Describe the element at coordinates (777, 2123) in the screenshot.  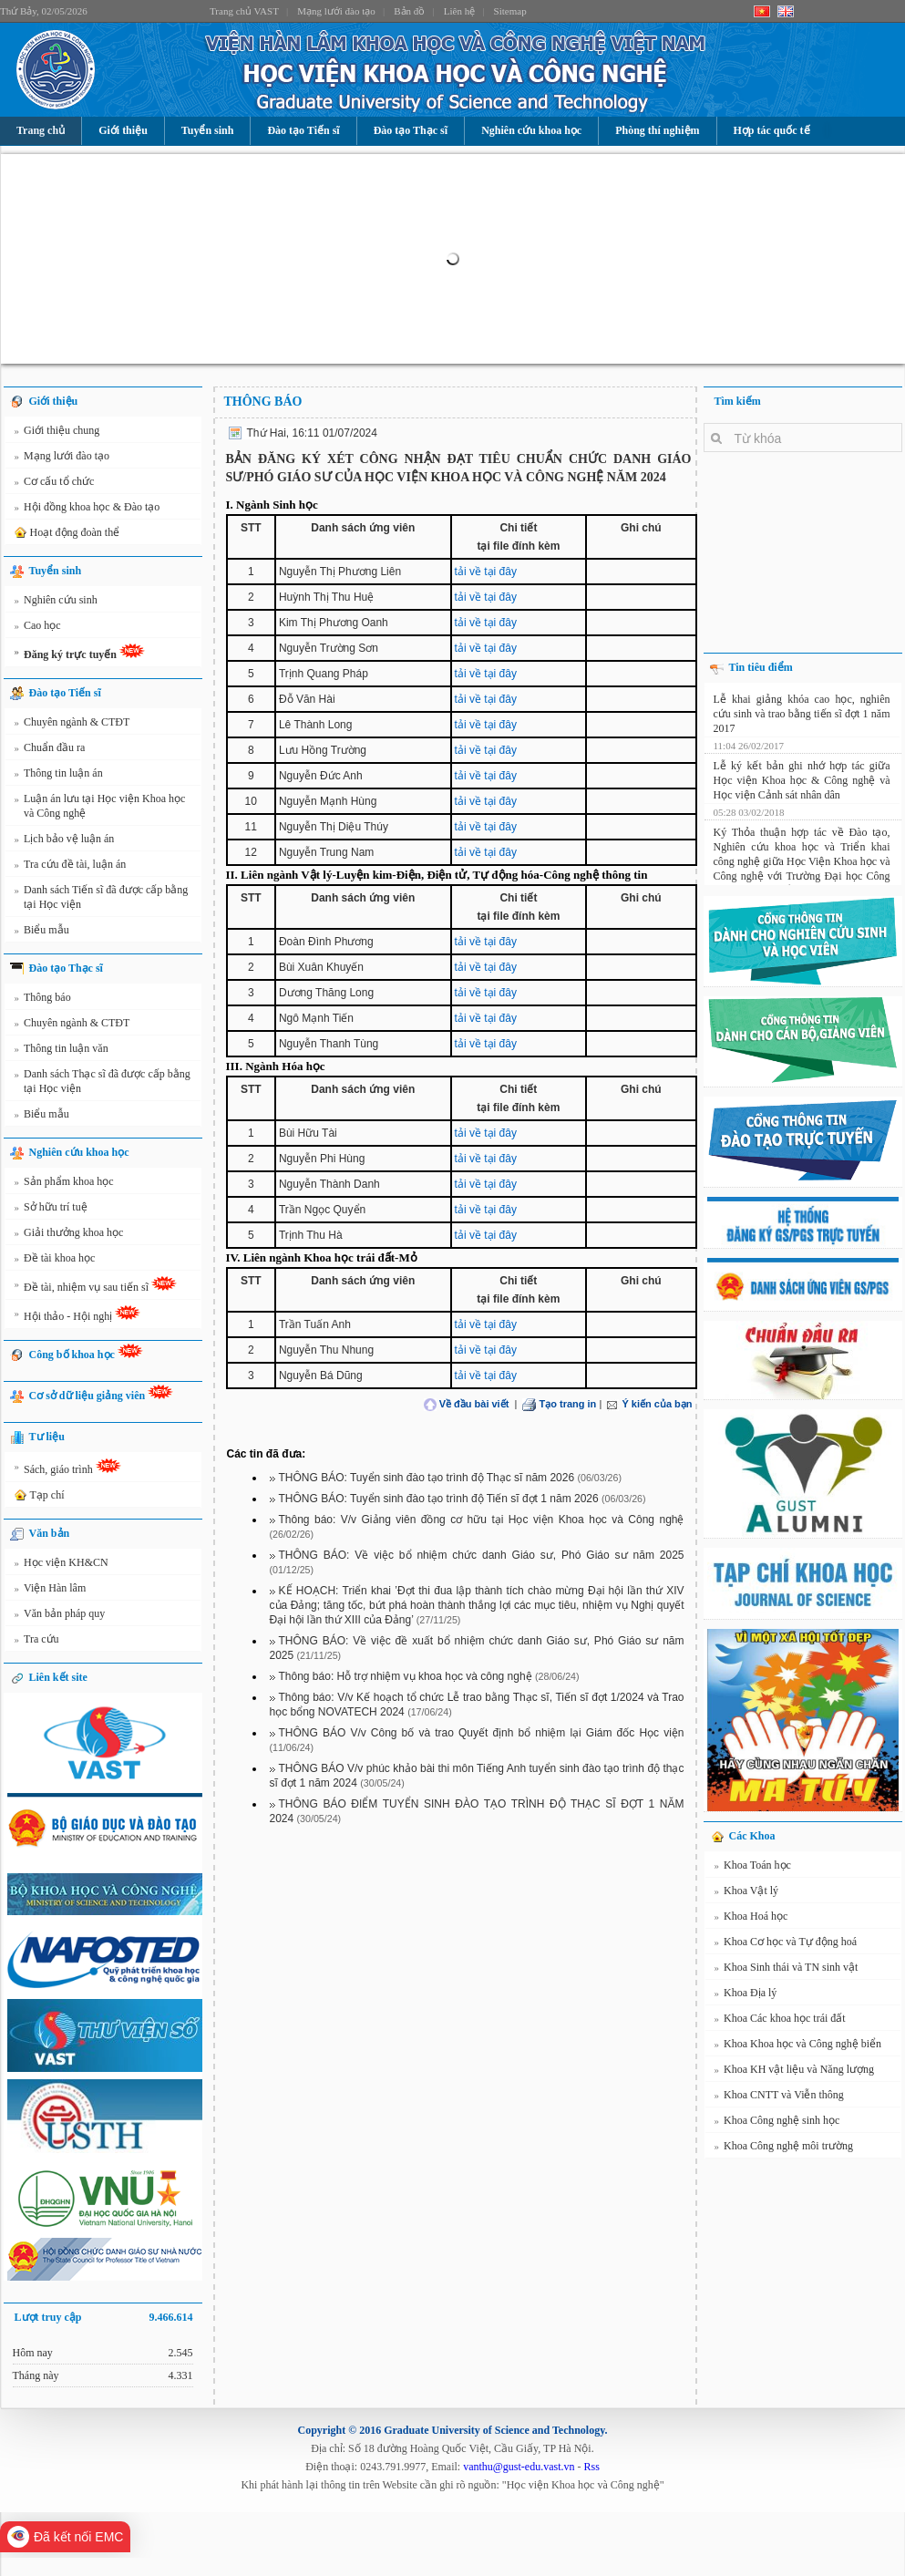
I see `Khoa Công nghệ sinh học` at that location.